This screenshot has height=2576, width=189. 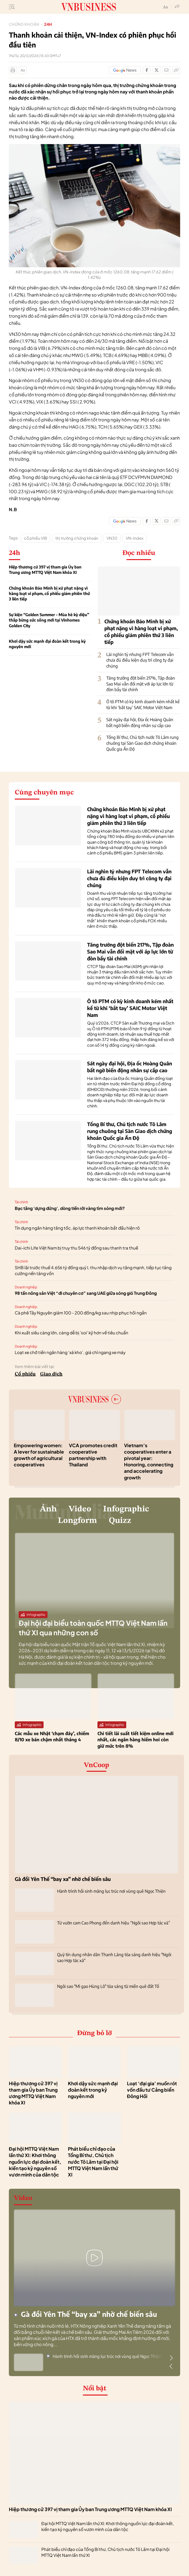 What do you see at coordinates (142, 743) in the screenshot?
I see `Tổng Bí thư, Chủ tịch nước Tô Lâm rung chuông tại Sàn Giao dịch chứng khoán Quốc gia Ấn Độ` at bounding box center [142, 743].